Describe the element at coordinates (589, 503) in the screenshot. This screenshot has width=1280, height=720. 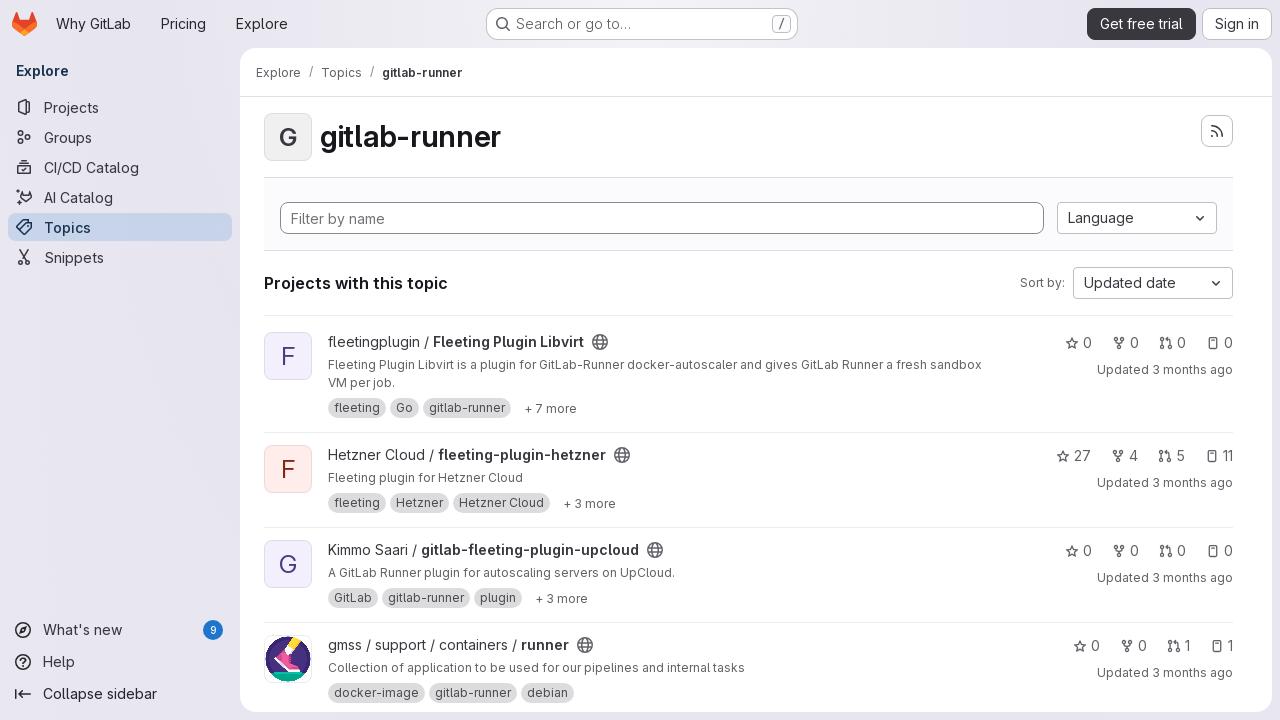
I see `[Show 3 more]` at that location.